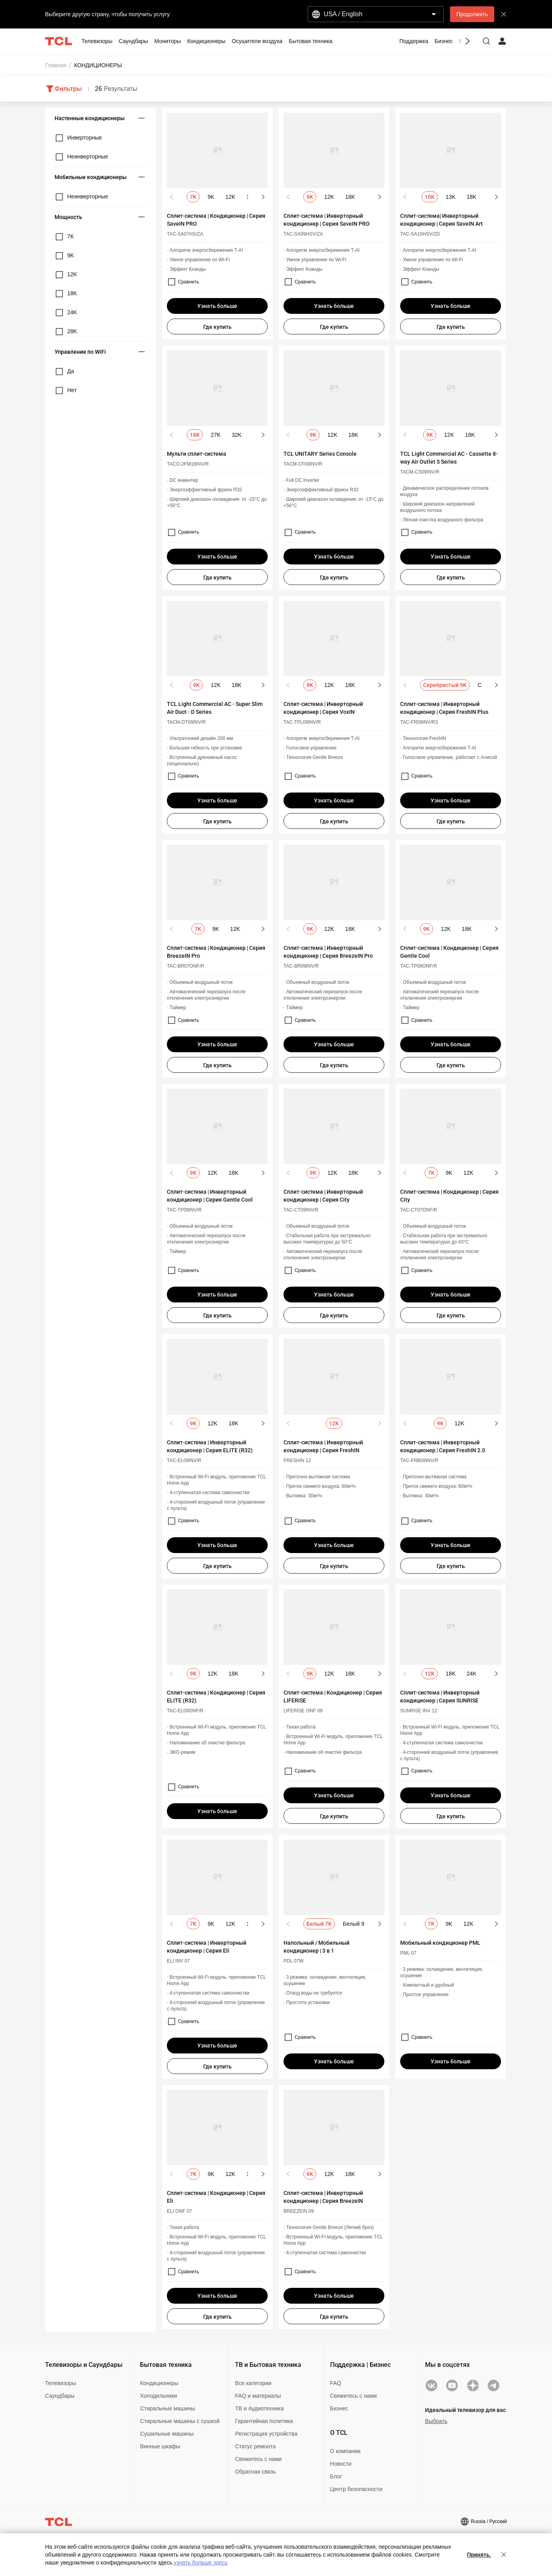 This screenshot has height=2576, width=552. Describe the element at coordinates (158, 2396) in the screenshot. I see `Холодильники` at that location.